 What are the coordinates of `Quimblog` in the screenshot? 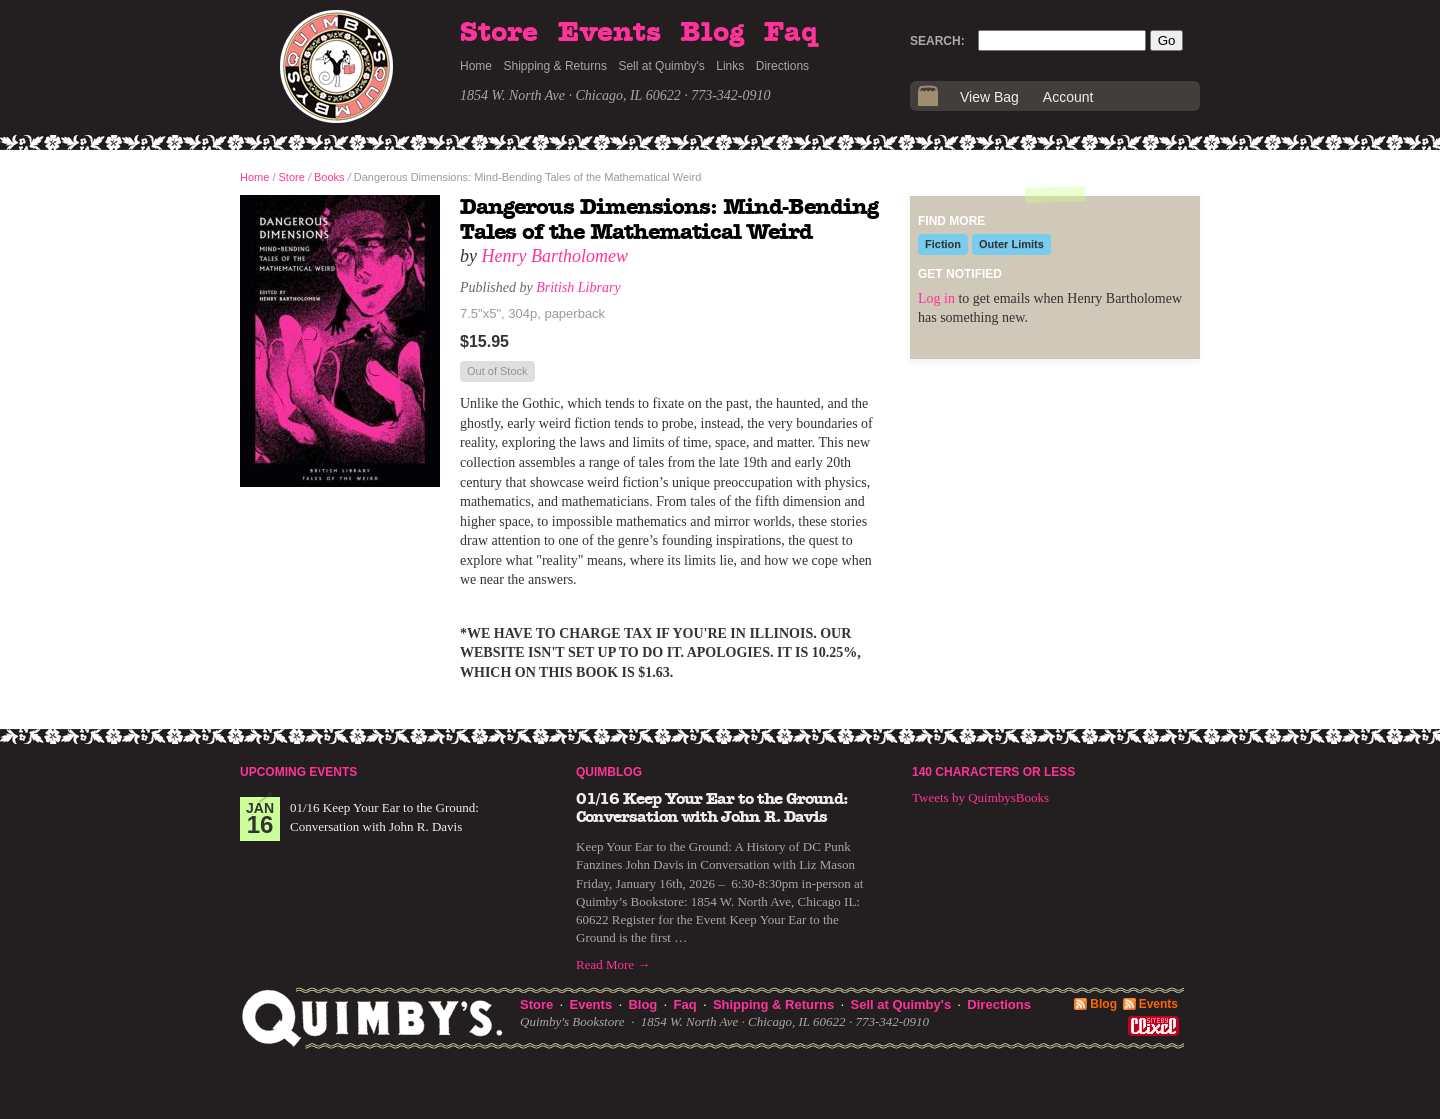 It's located at (609, 772).